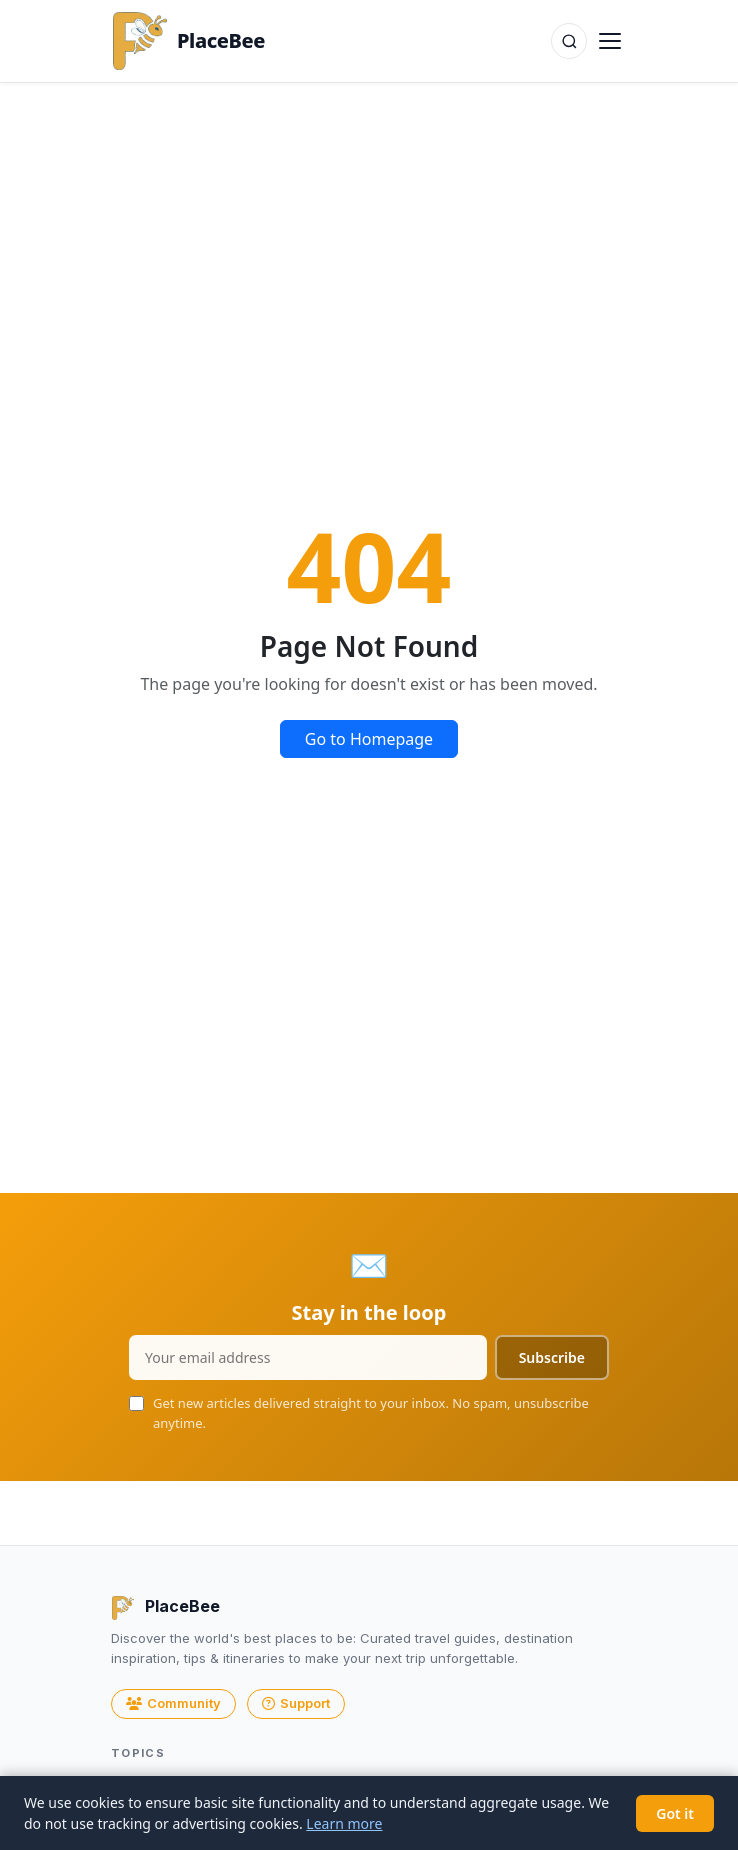  I want to click on Support, so click(296, 1703).